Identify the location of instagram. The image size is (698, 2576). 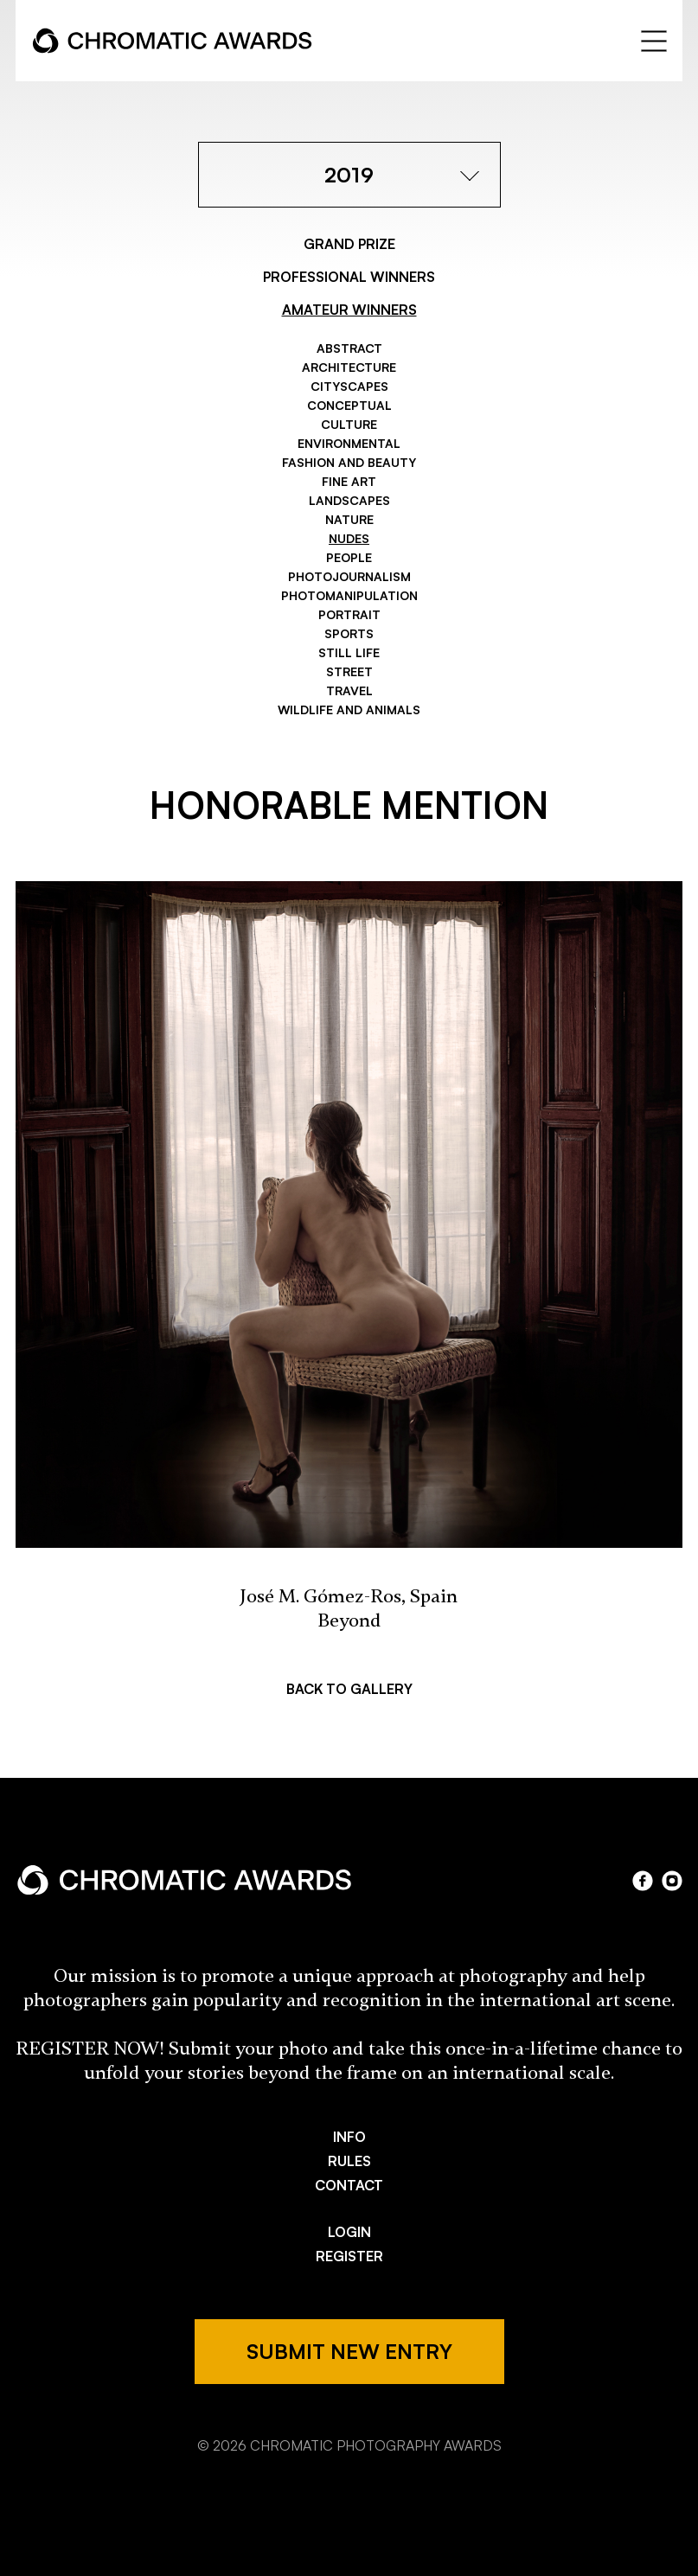
(672, 1880).